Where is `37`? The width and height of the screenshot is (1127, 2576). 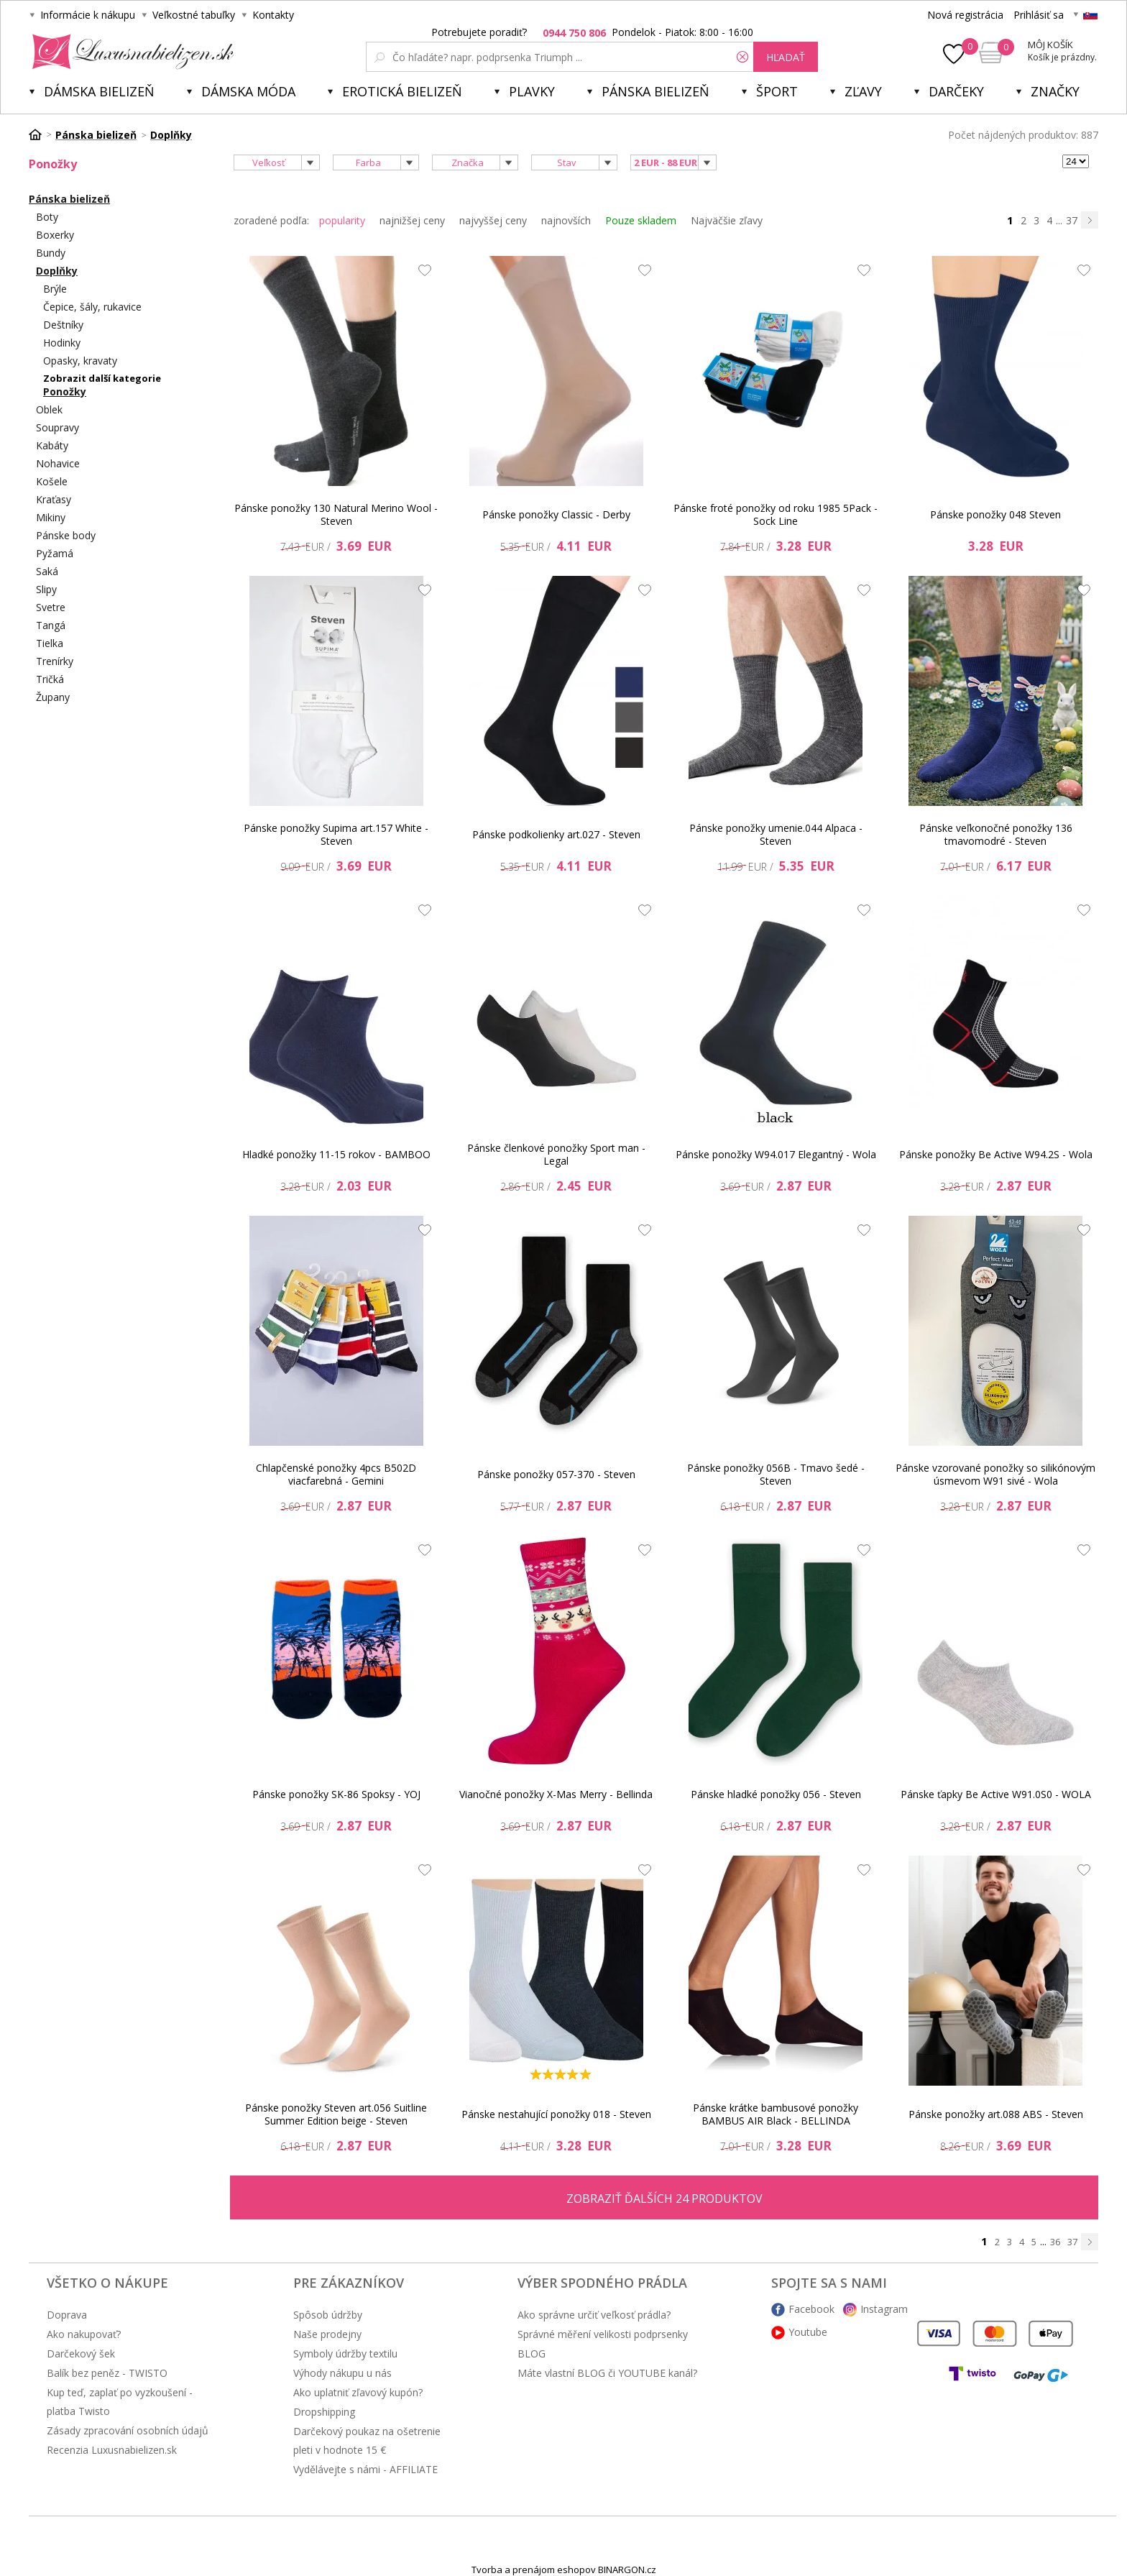
37 is located at coordinates (1071, 220).